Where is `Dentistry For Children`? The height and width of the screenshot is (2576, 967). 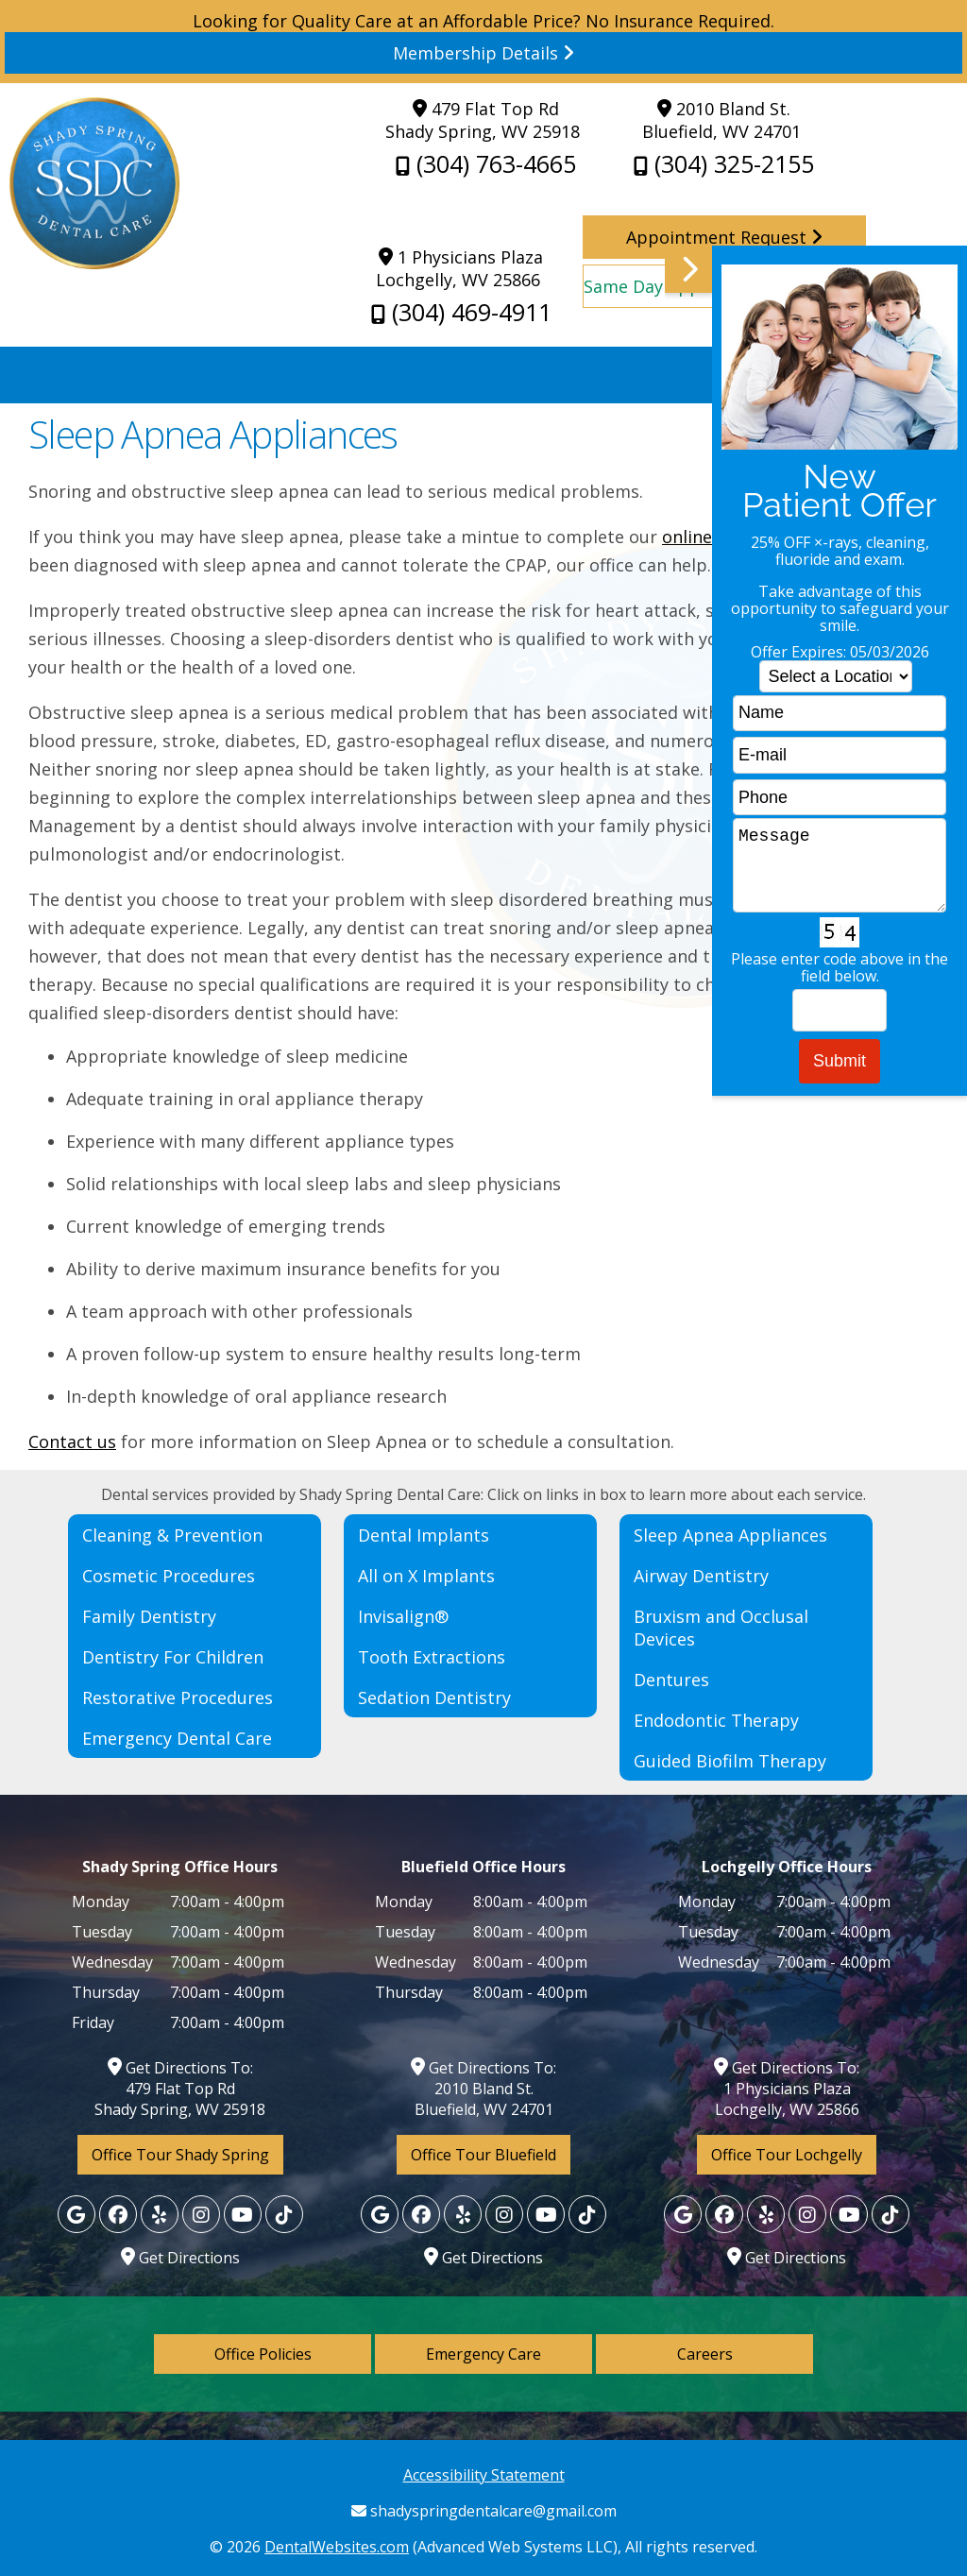 Dentistry For Children is located at coordinates (172, 1657).